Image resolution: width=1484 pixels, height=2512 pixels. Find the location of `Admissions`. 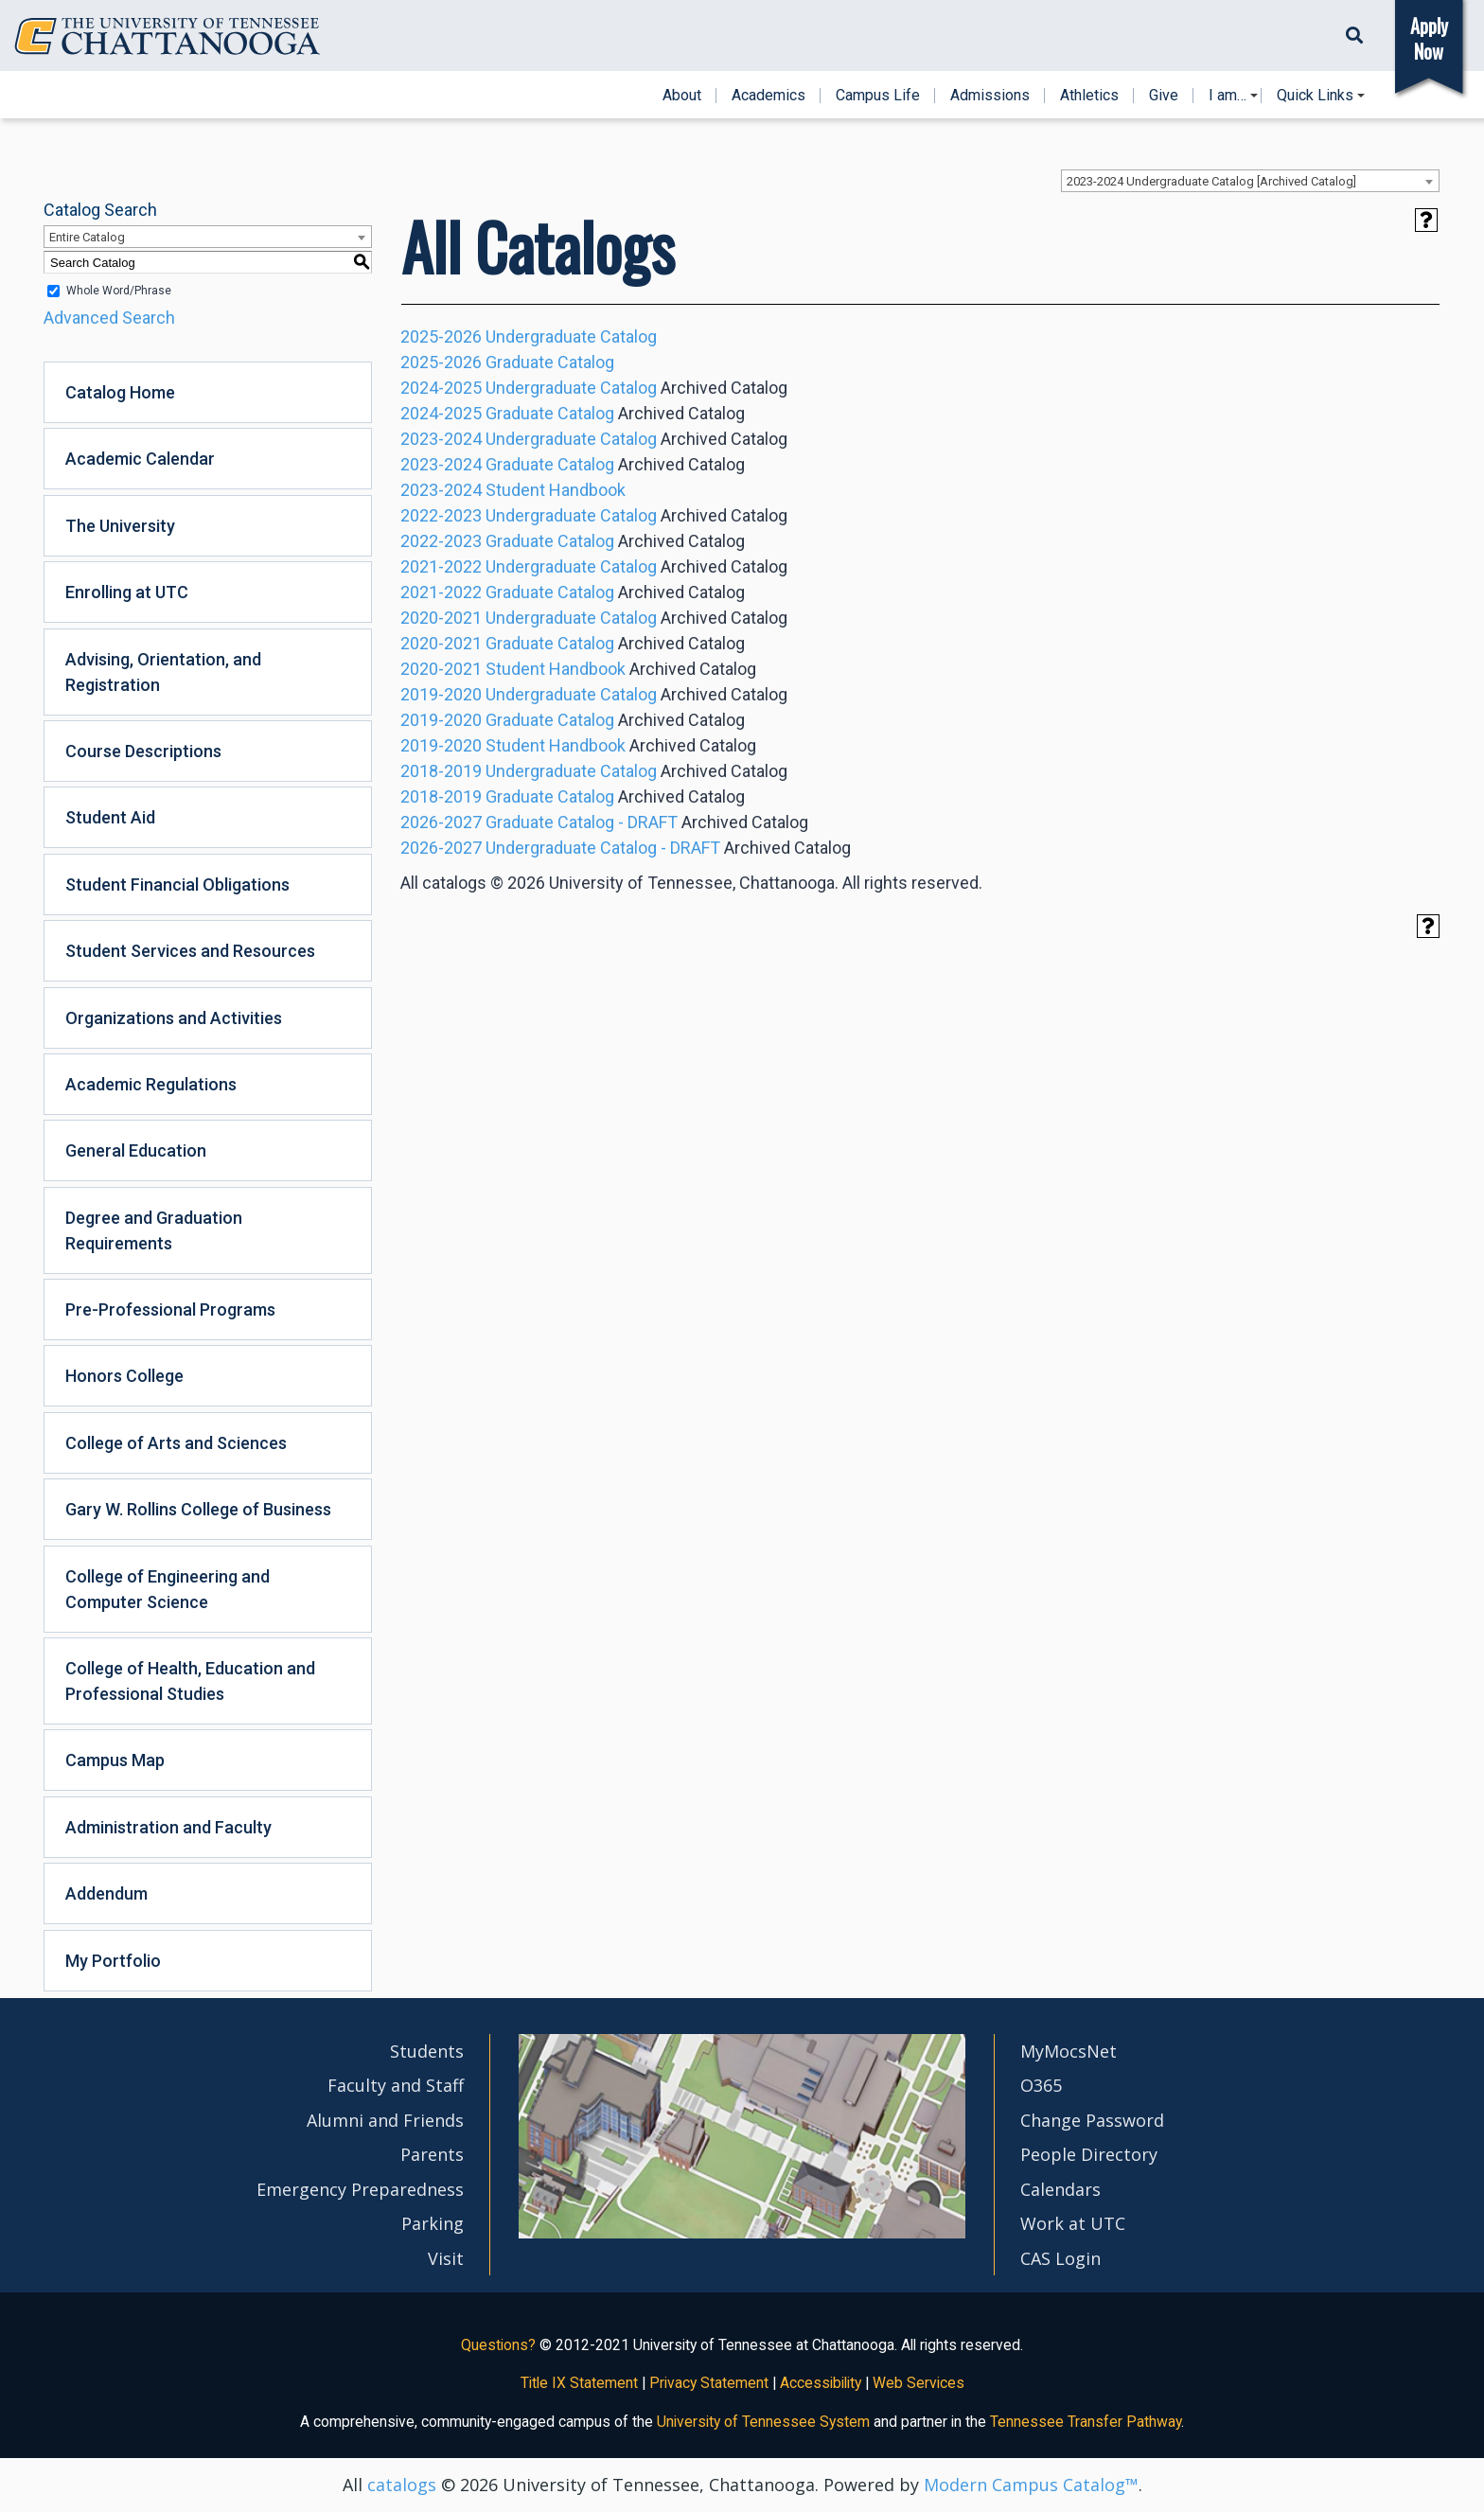

Admissions is located at coordinates (990, 95).